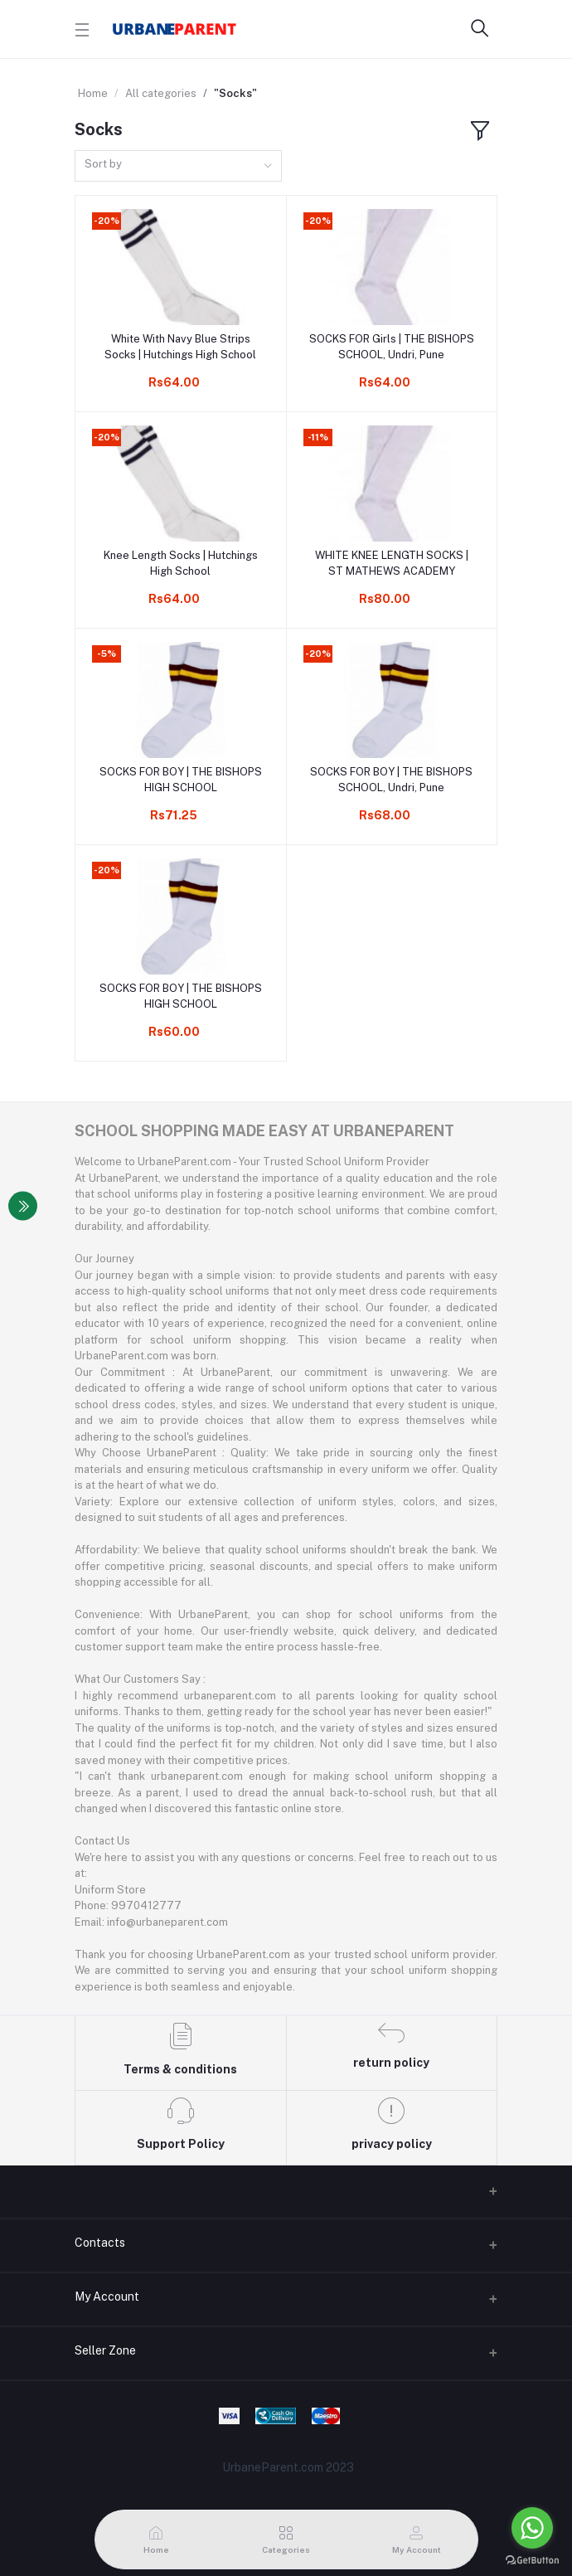 This screenshot has width=572, height=2576. Describe the element at coordinates (391, 779) in the screenshot. I see `SOCKS FOR BOY | THE BISHOPS SCHOOL, Undri, Pune` at that location.